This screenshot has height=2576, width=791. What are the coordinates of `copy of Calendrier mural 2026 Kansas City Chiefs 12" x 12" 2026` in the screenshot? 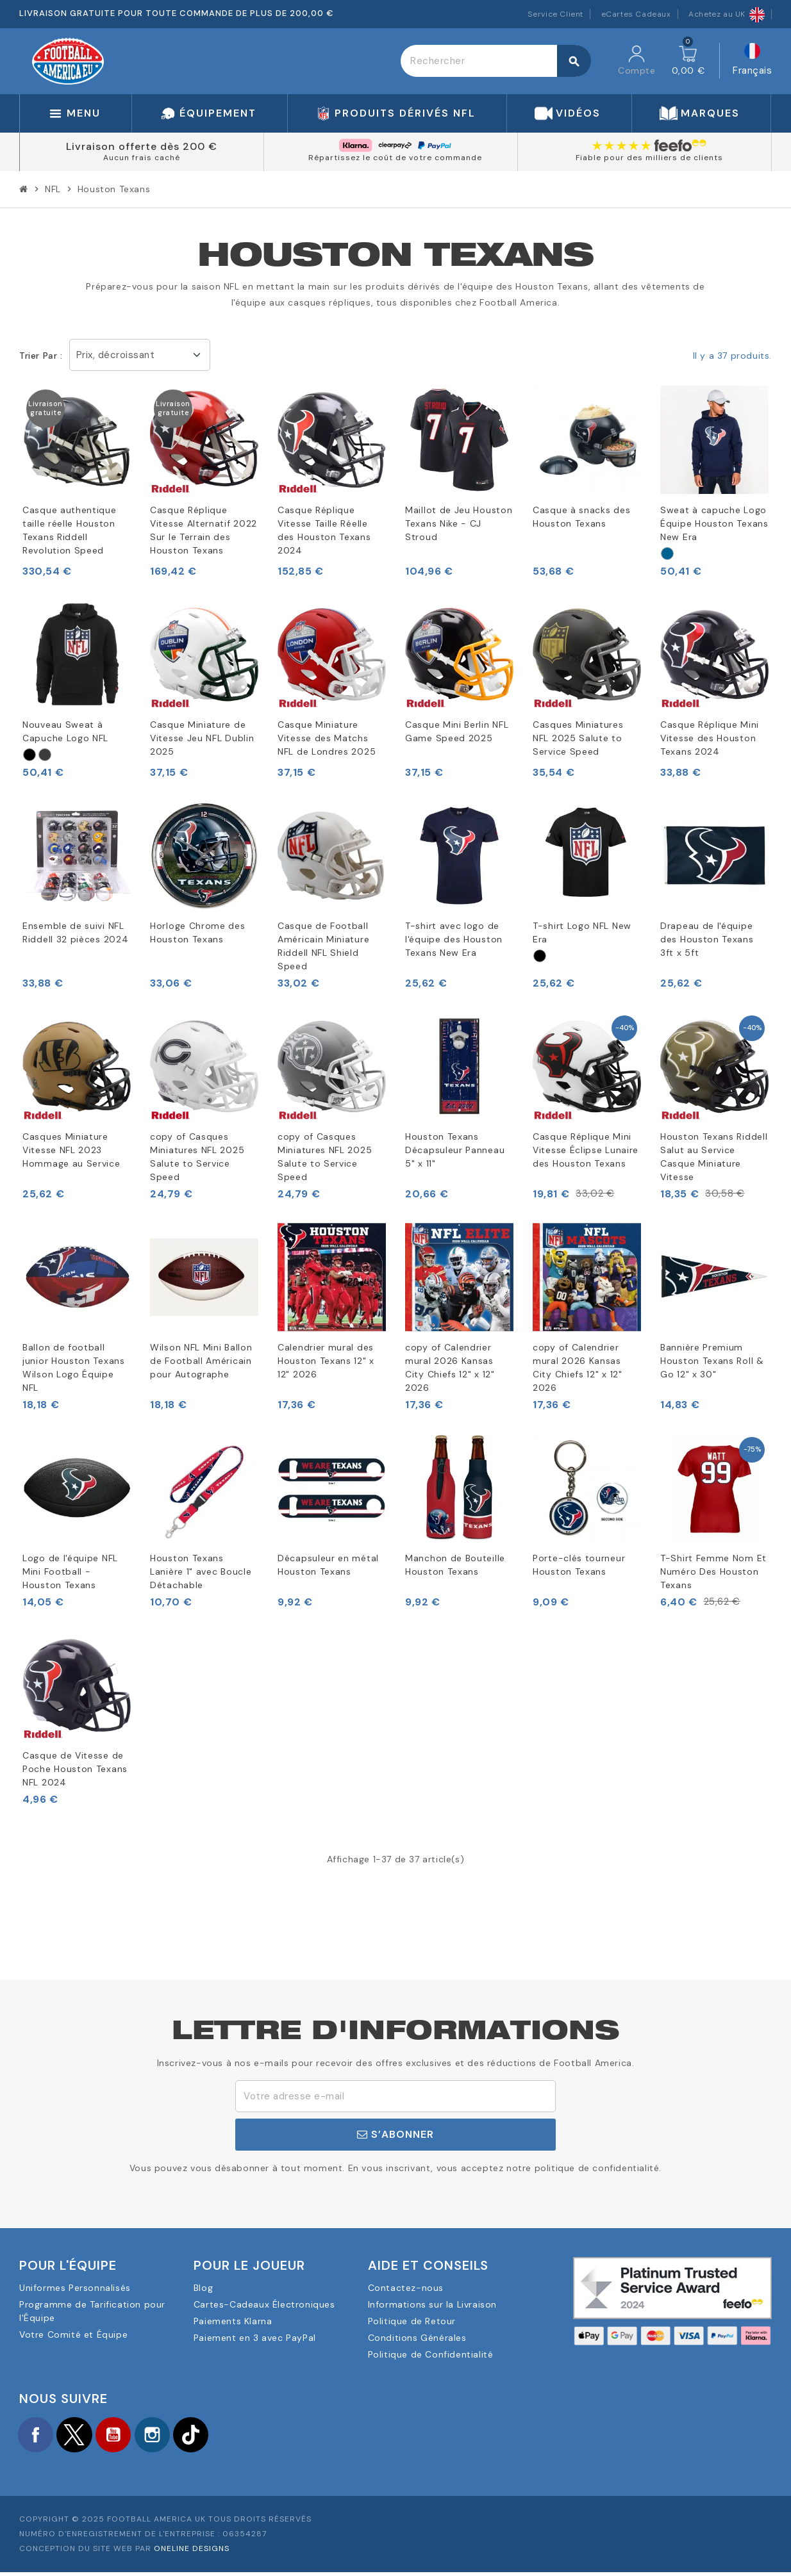 It's located at (450, 1367).